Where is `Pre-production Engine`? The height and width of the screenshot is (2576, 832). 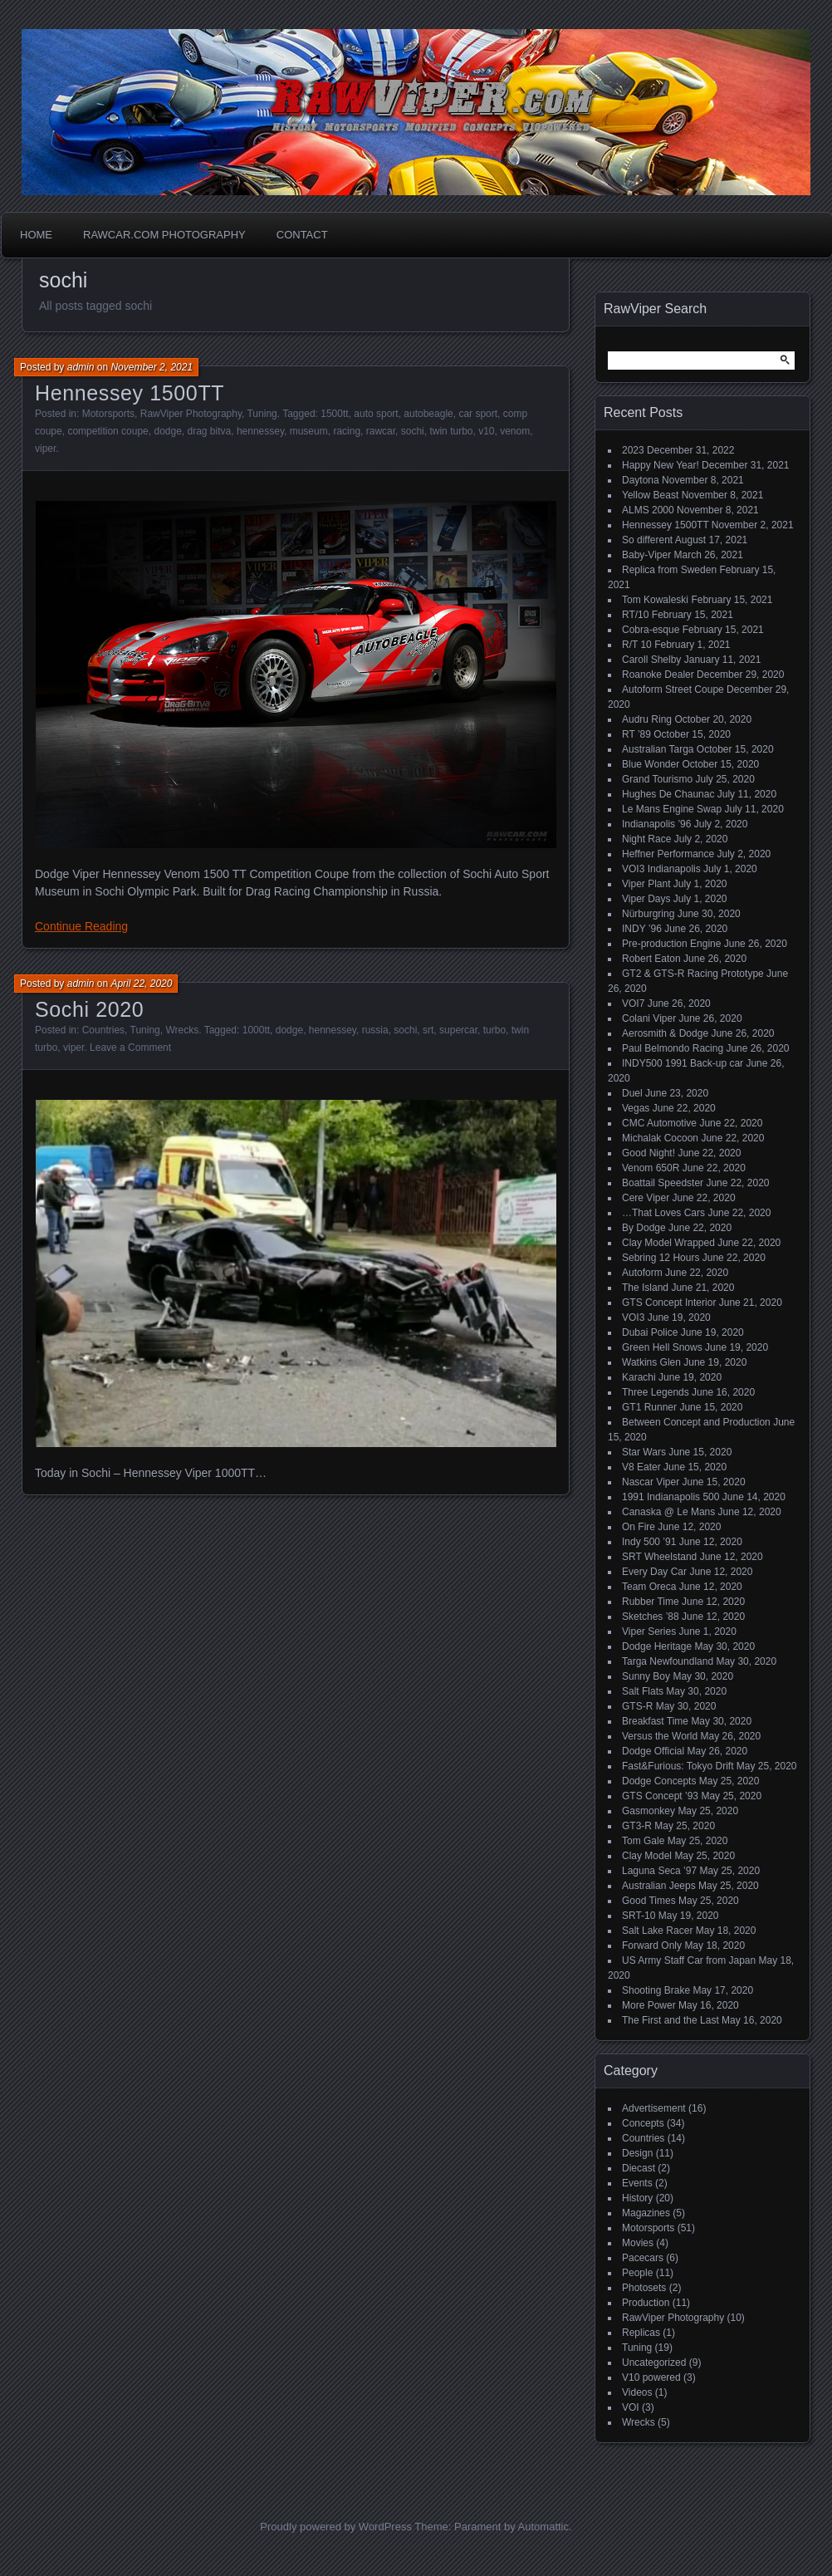
Pre-production Engine is located at coordinates (671, 943).